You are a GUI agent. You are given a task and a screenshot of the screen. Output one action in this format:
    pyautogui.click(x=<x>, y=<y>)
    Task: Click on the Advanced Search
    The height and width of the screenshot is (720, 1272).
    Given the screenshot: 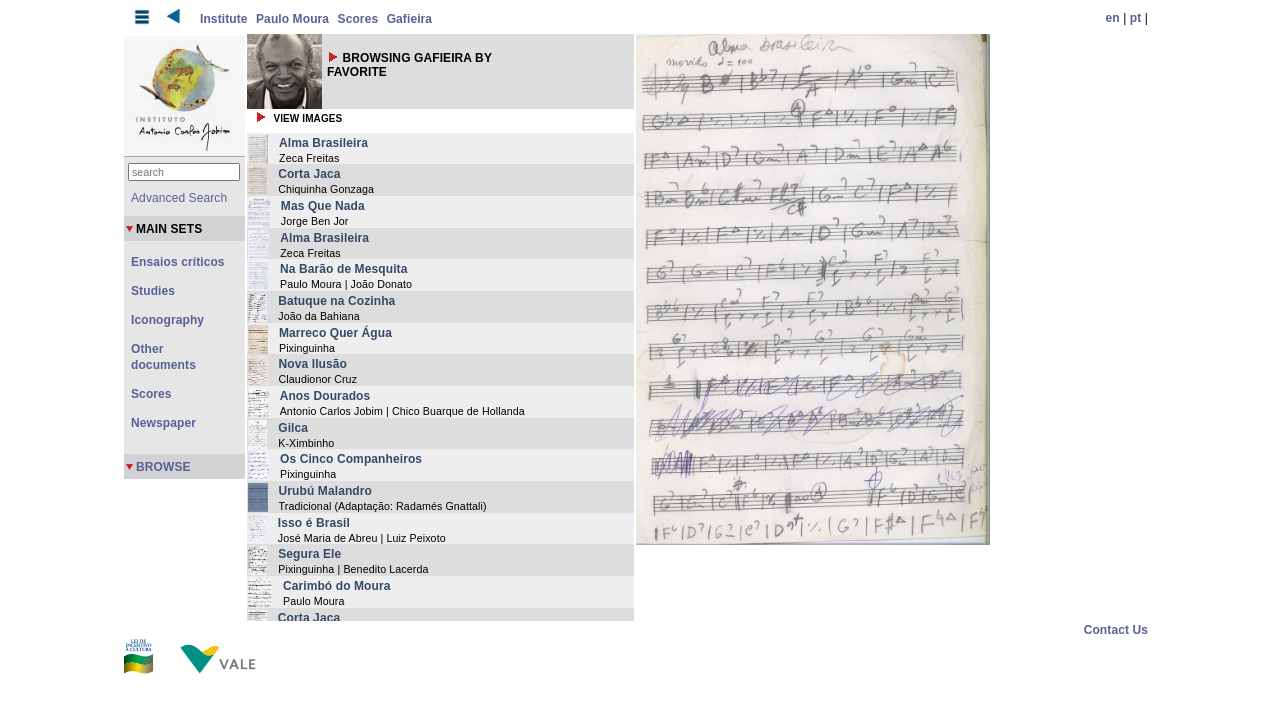 What is the action you would take?
    pyautogui.click(x=179, y=198)
    